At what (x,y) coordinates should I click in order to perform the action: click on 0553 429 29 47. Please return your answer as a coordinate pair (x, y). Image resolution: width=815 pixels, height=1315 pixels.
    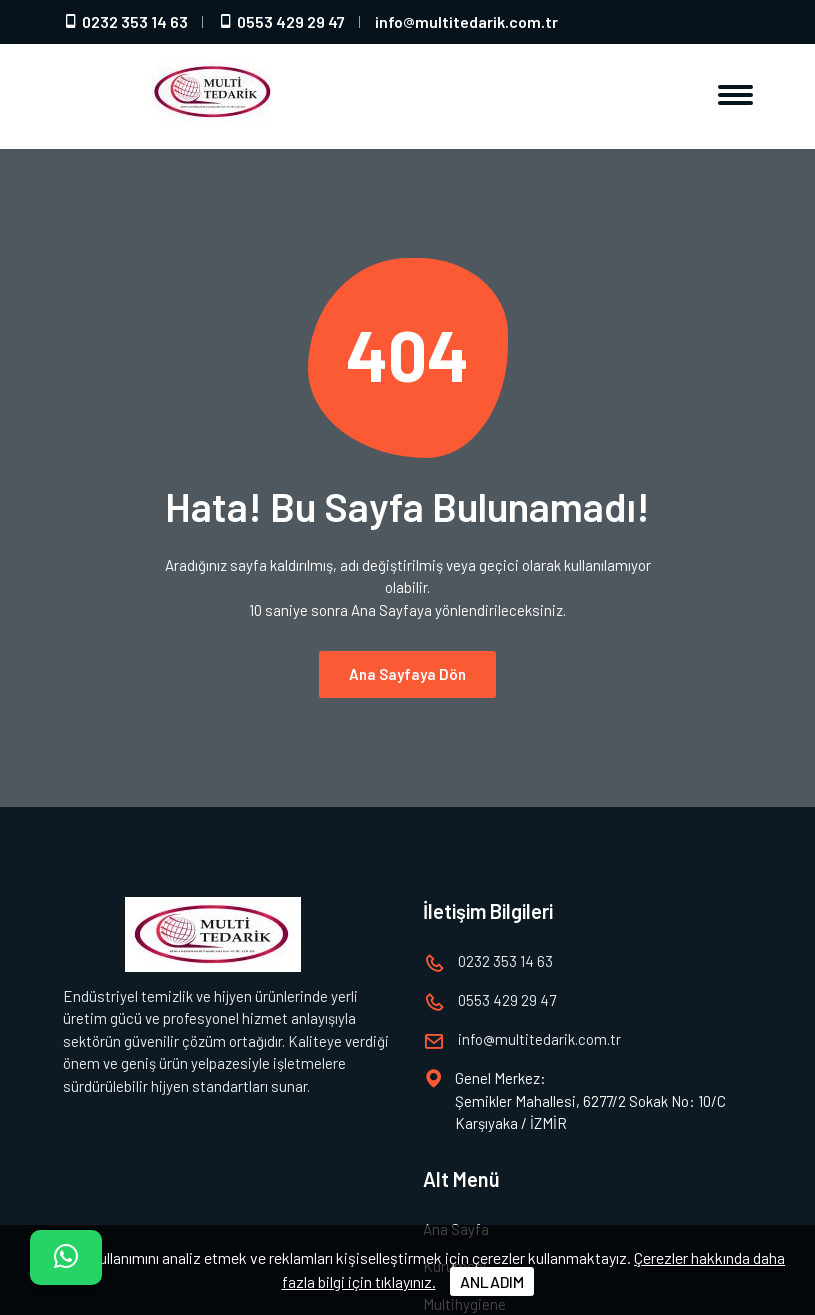
    Looking at the image, I should click on (281, 21).